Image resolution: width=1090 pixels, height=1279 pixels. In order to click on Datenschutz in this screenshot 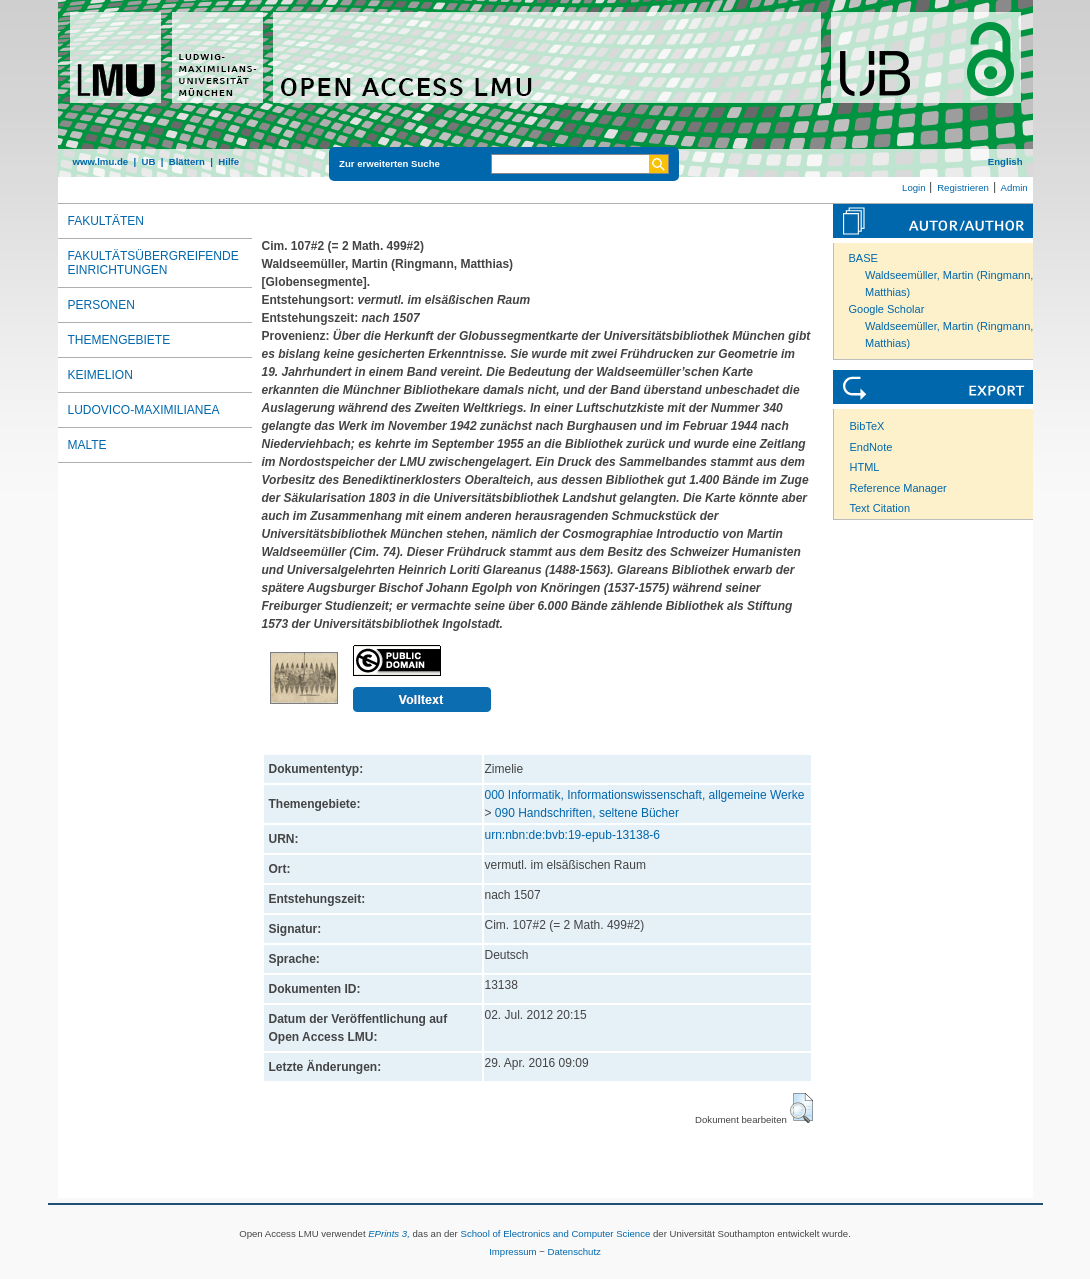, I will do `click(574, 1251)`.